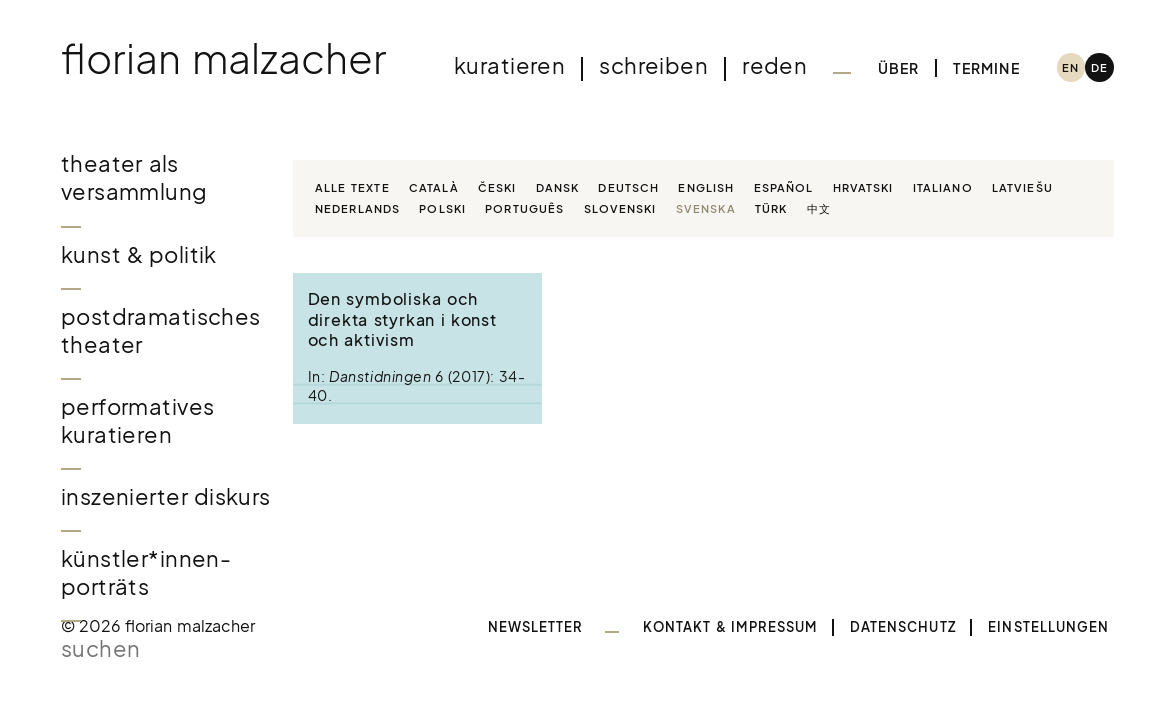 The width and height of the screenshot is (1175, 720). What do you see at coordinates (771, 208) in the screenshot?
I see `Türk` at bounding box center [771, 208].